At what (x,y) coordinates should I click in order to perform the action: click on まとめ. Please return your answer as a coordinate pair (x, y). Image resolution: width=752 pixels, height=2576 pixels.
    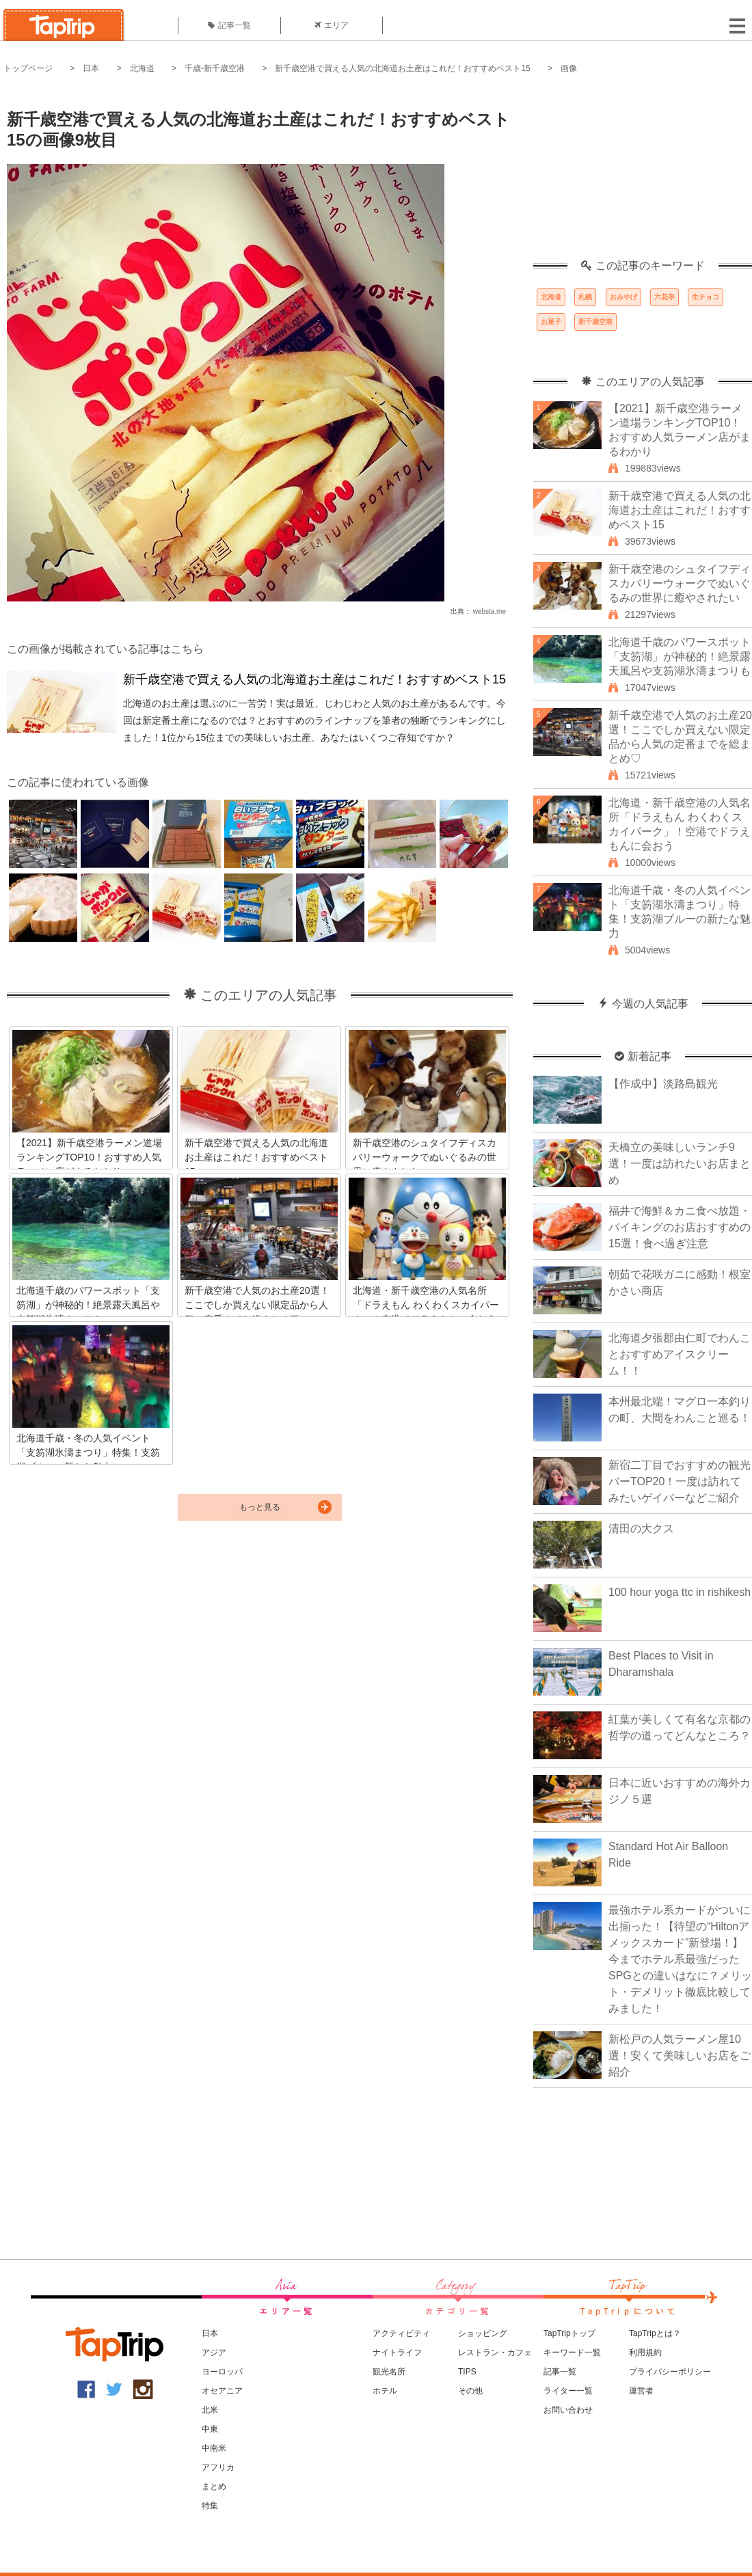
    Looking at the image, I should click on (214, 2486).